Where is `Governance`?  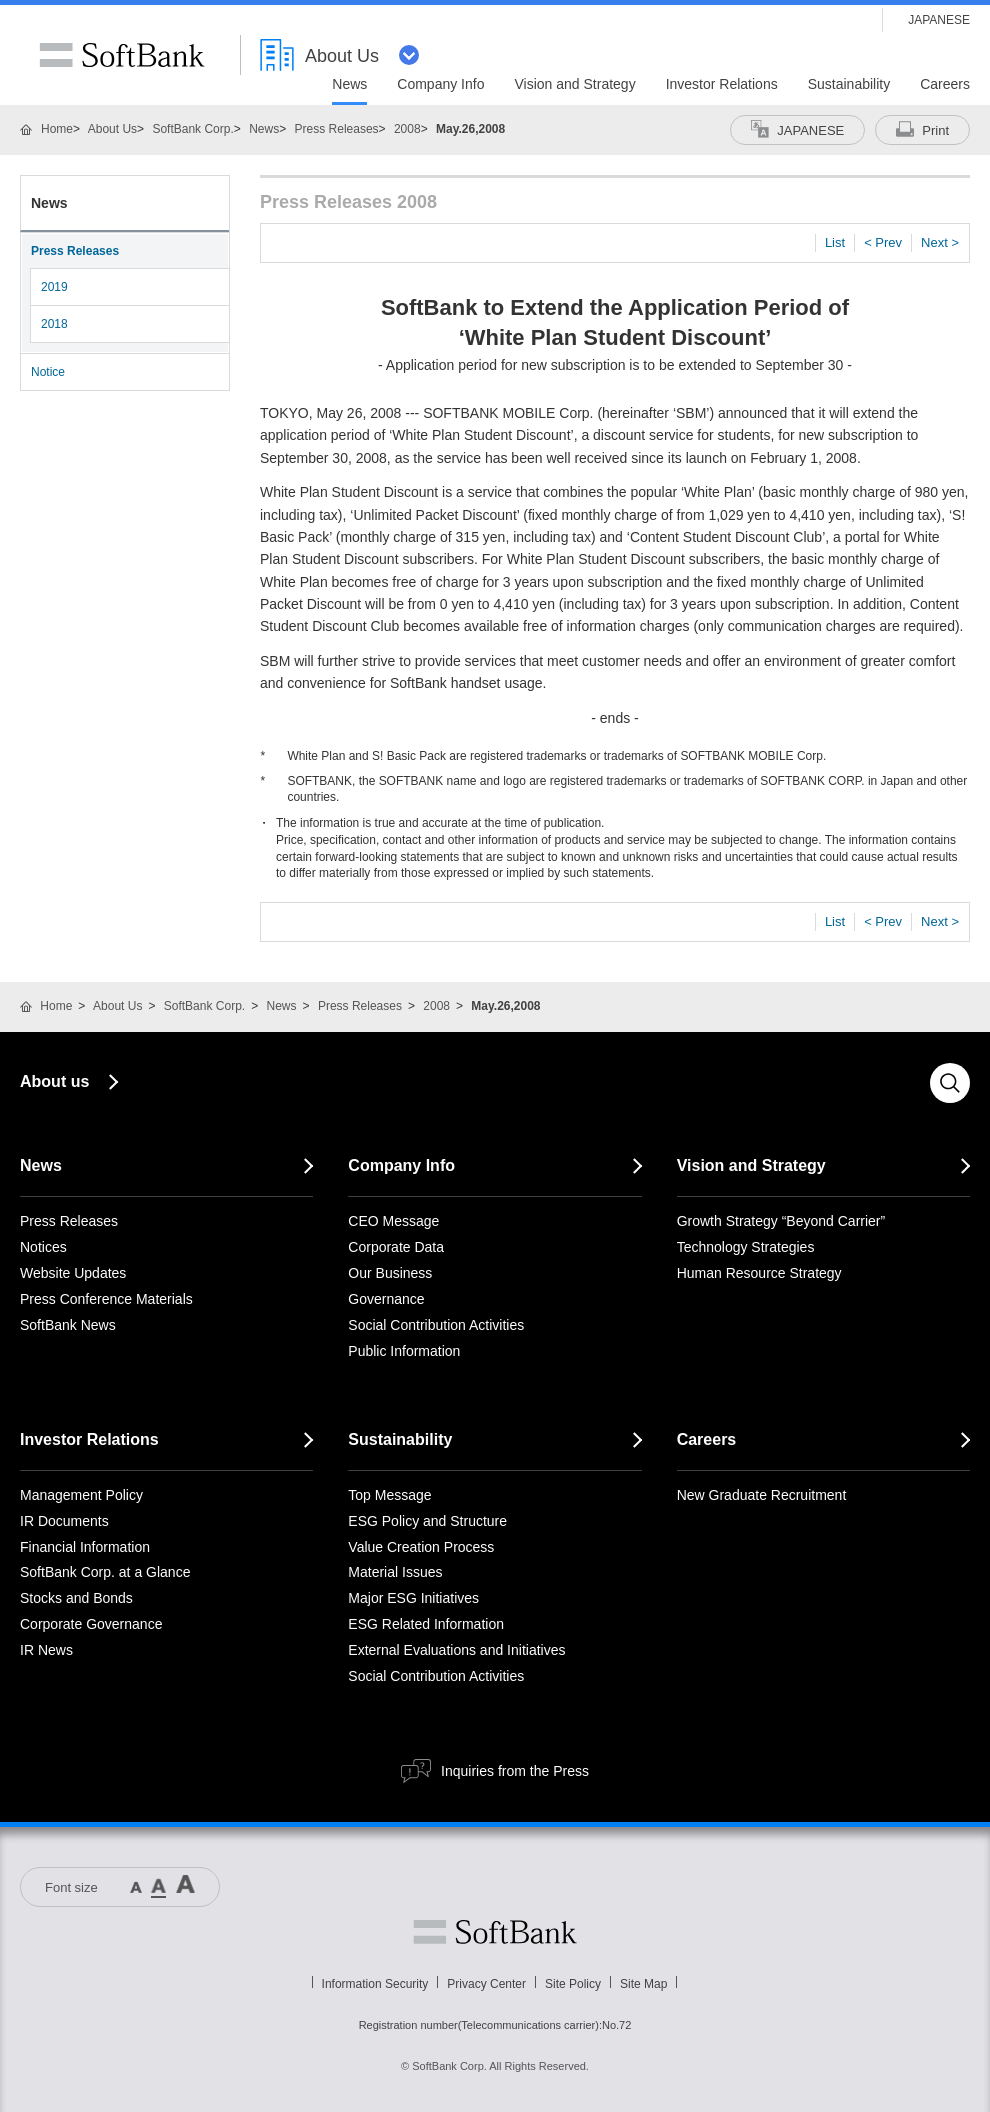
Governance is located at coordinates (386, 1299).